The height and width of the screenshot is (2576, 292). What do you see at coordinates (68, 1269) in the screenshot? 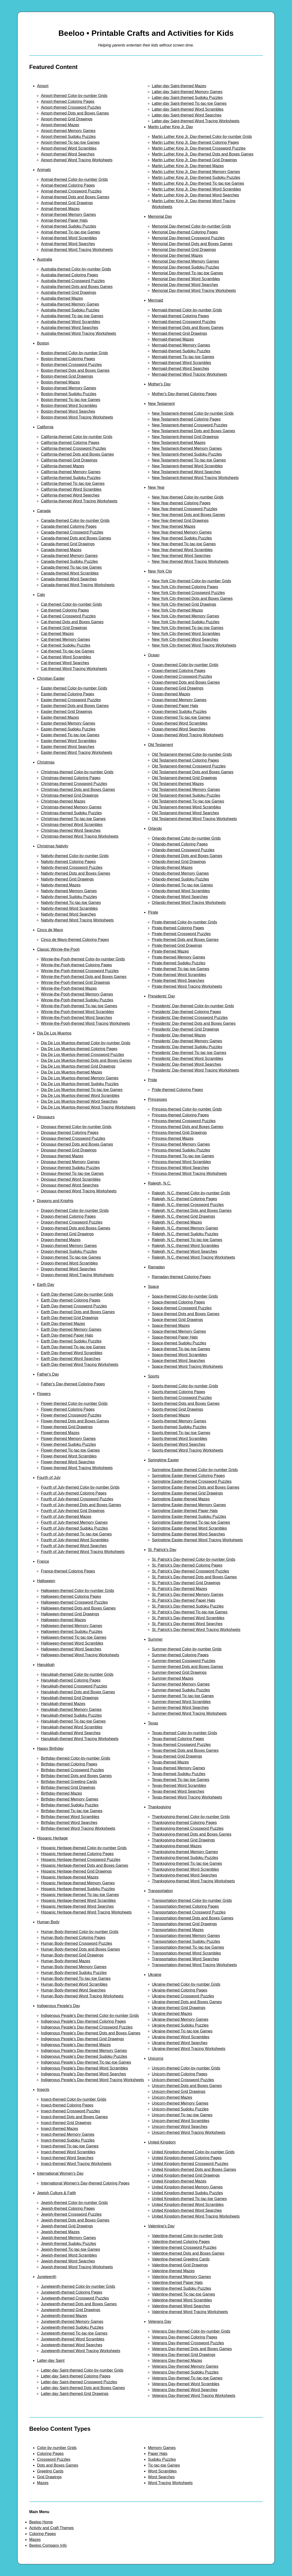
I see `Dragon-themed Word Searches` at bounding box center [68, 1269].